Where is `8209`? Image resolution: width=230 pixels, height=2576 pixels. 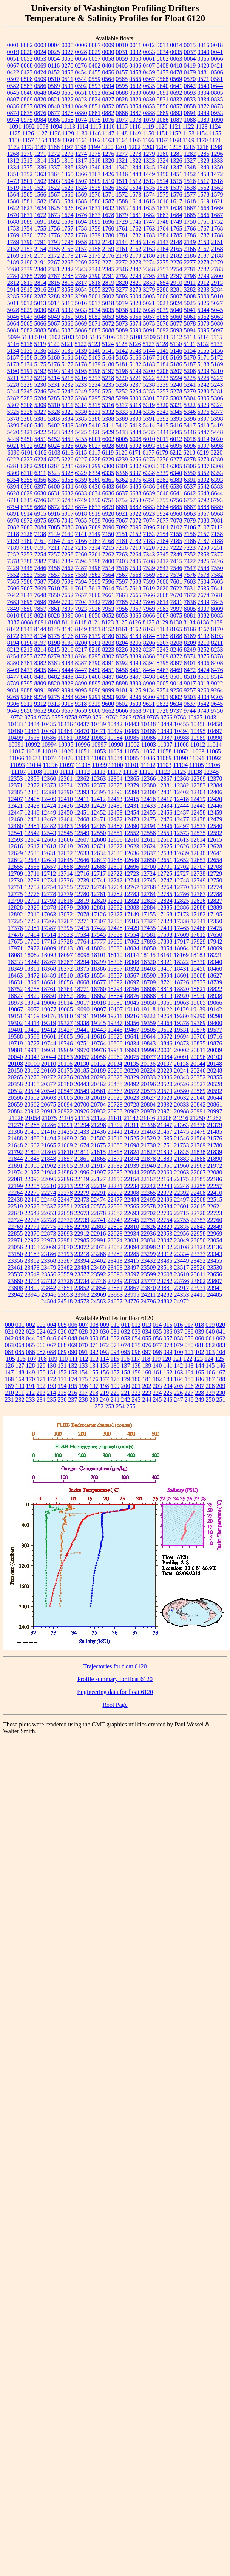
8209 is located at coordinates (190, 642).